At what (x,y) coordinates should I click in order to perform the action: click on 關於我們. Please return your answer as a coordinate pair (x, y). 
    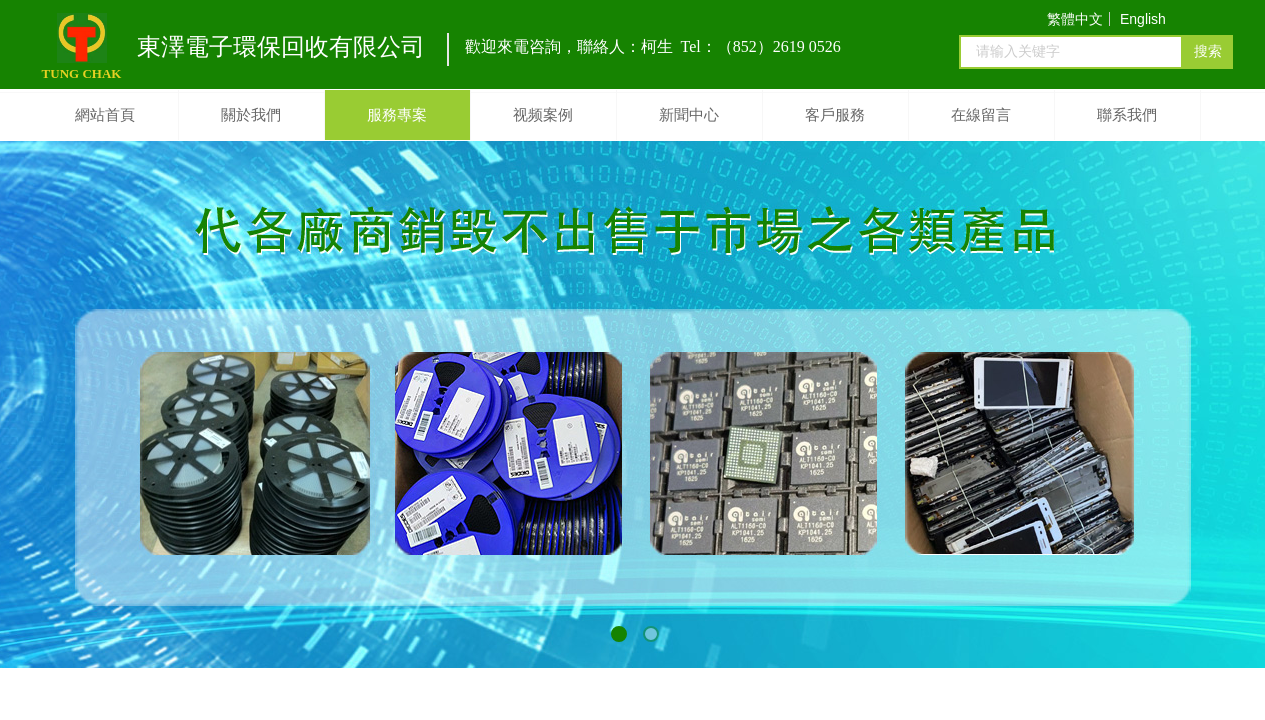
    Looking at the image, I should click on (251, 115).